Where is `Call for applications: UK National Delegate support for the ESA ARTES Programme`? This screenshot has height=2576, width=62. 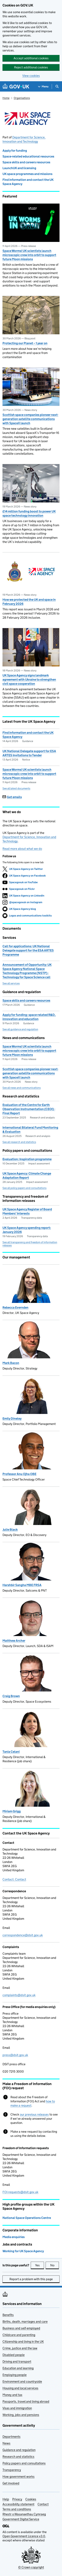
Call for applications: UK National Delegate support for the ESA ARTES Programme is located at coordinates (28, 950).